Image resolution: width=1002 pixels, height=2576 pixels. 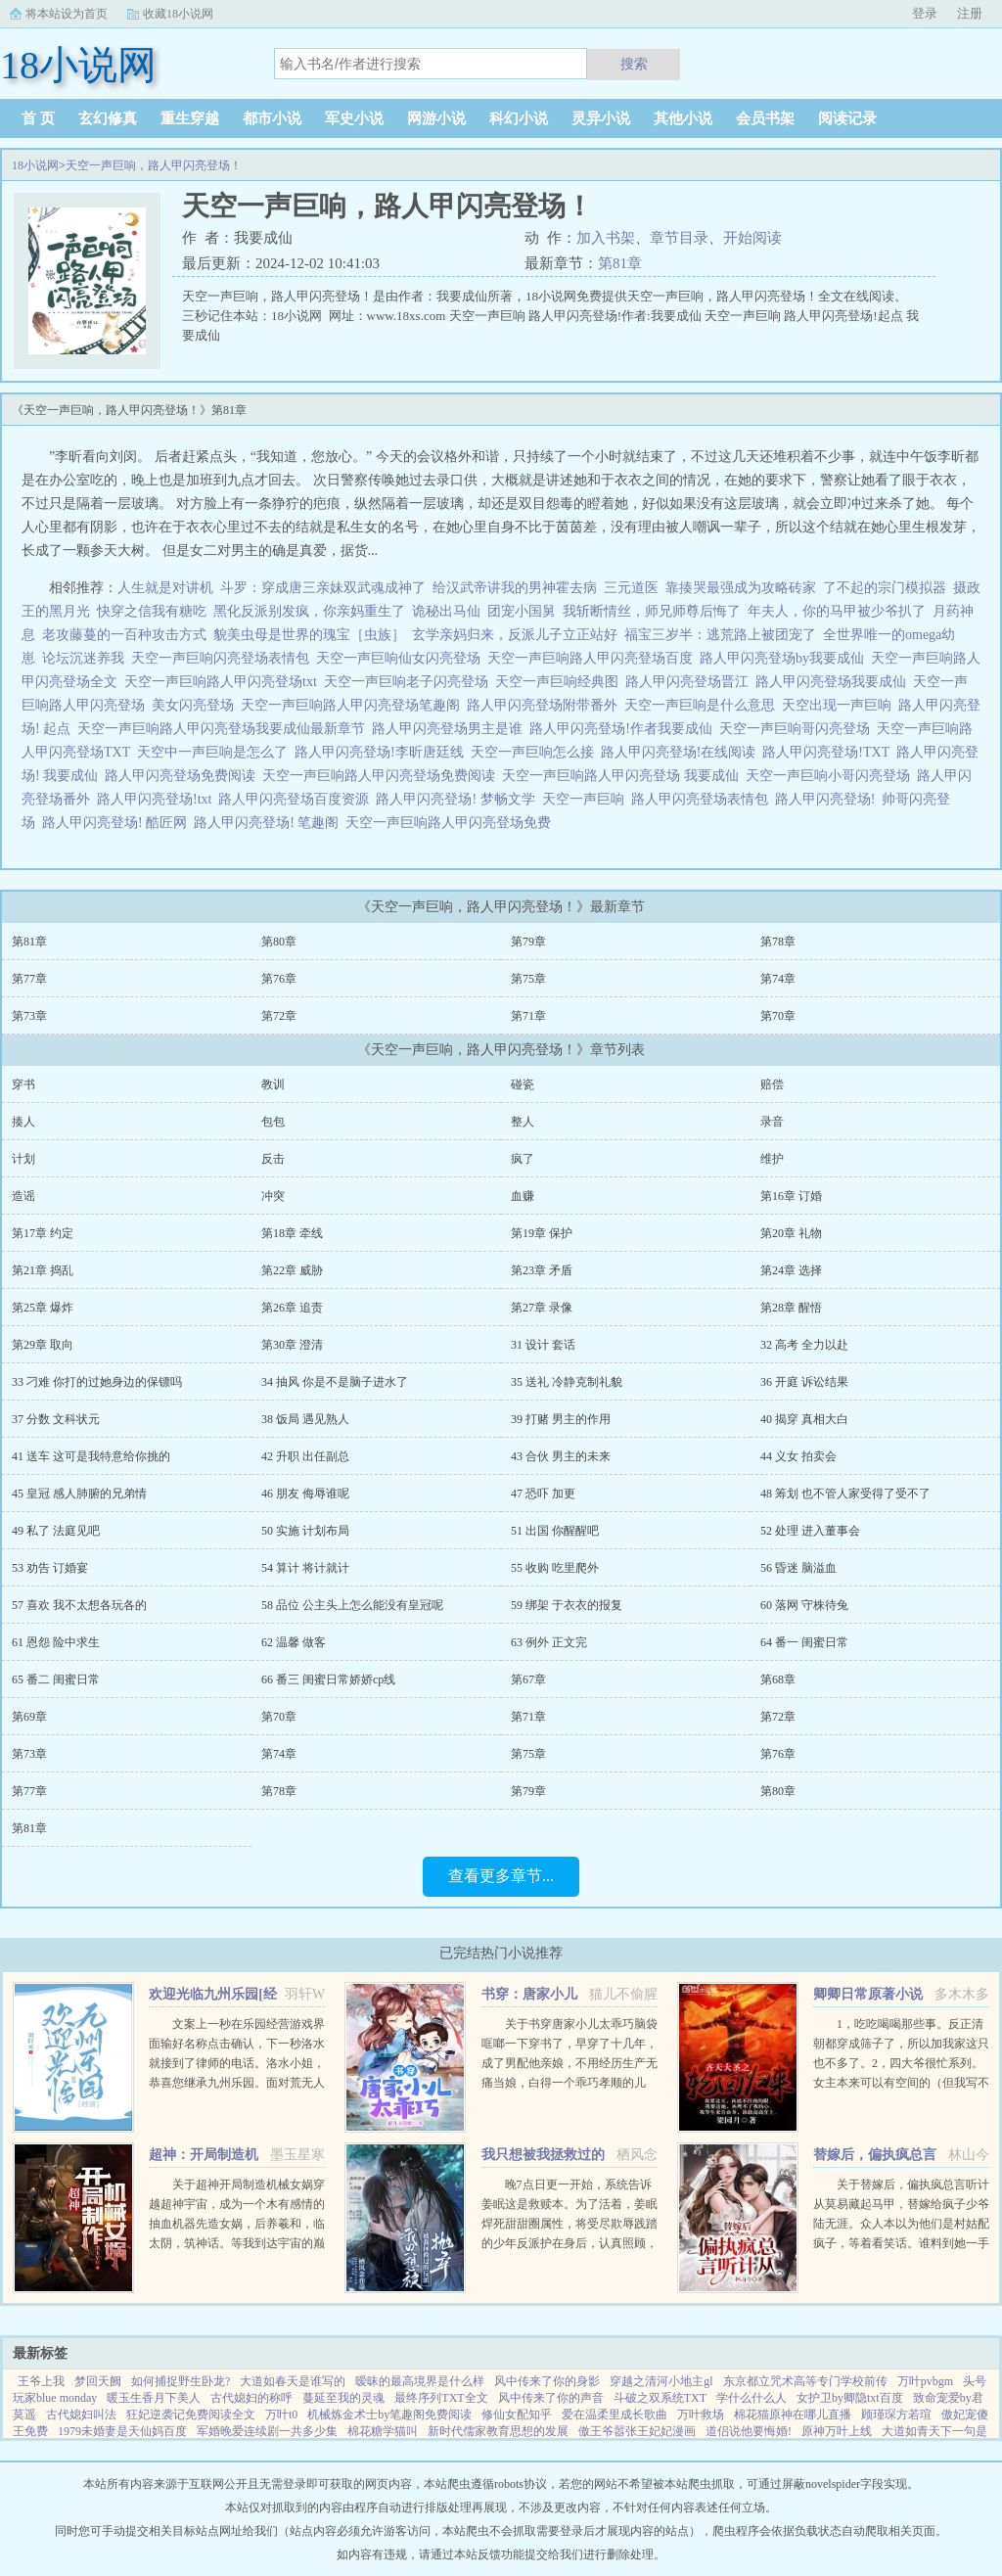 I want to click on 天空一声巨响，路人甲闪亮登场！, so click(x=154, y=165).